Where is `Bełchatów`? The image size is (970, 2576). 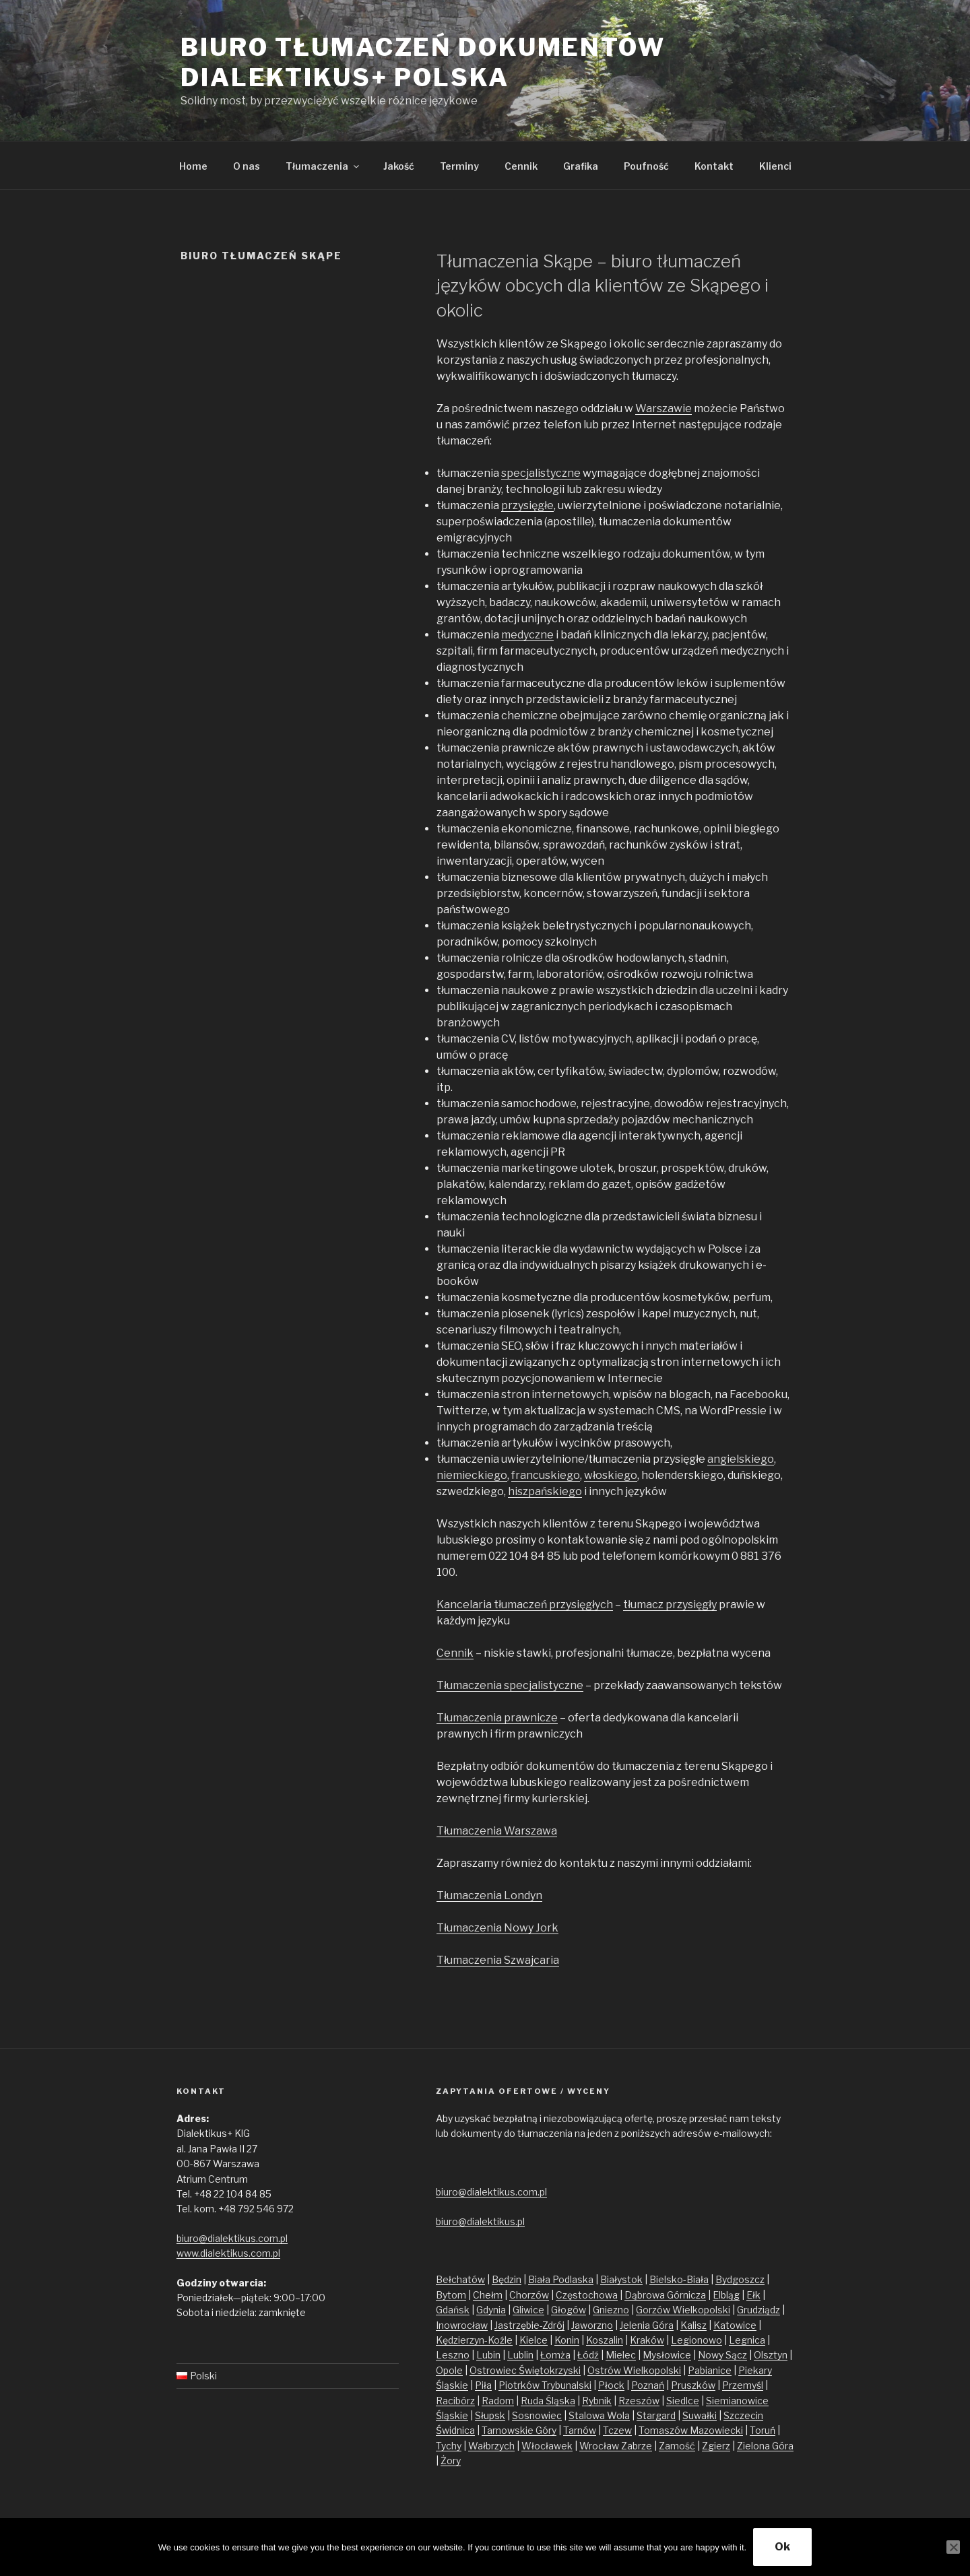 Bełchatów is located at coordinates (460, 2279).